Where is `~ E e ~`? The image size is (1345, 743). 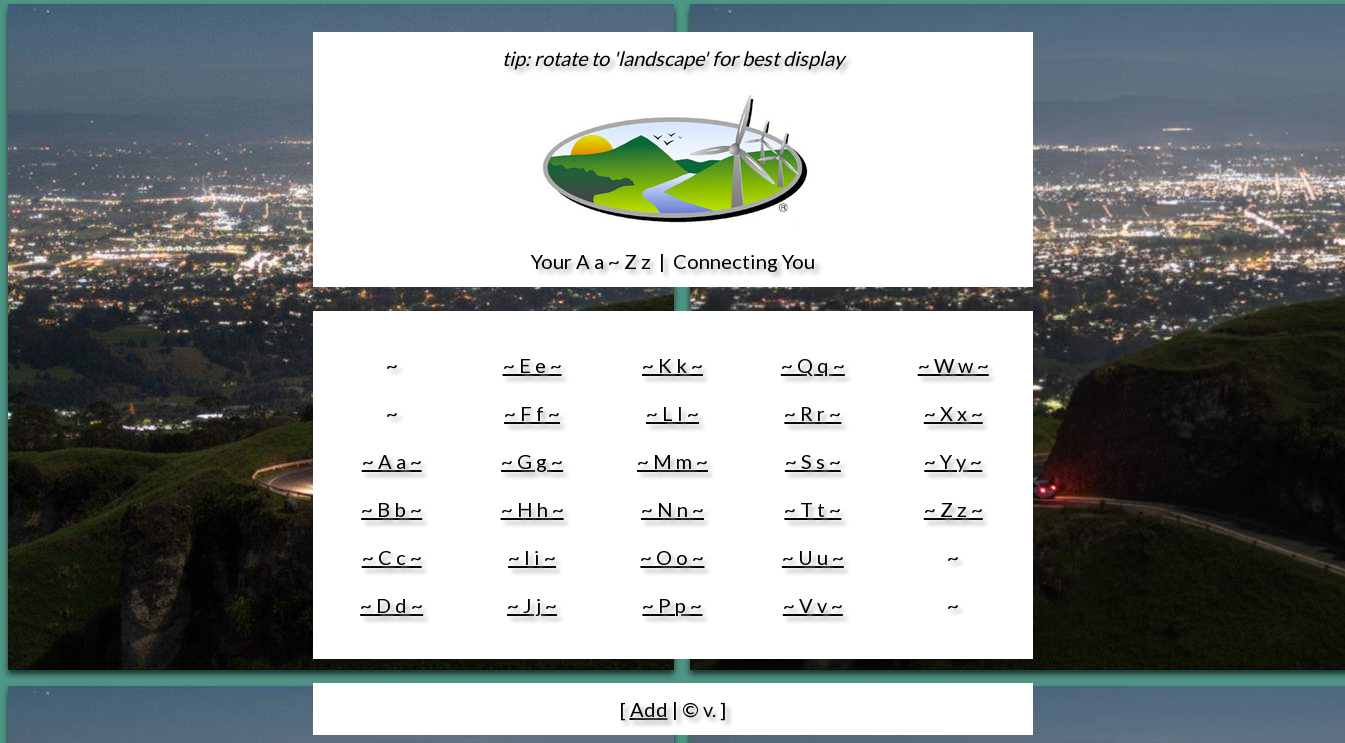 ~ E e ~ is located at coordinates (532, 365).